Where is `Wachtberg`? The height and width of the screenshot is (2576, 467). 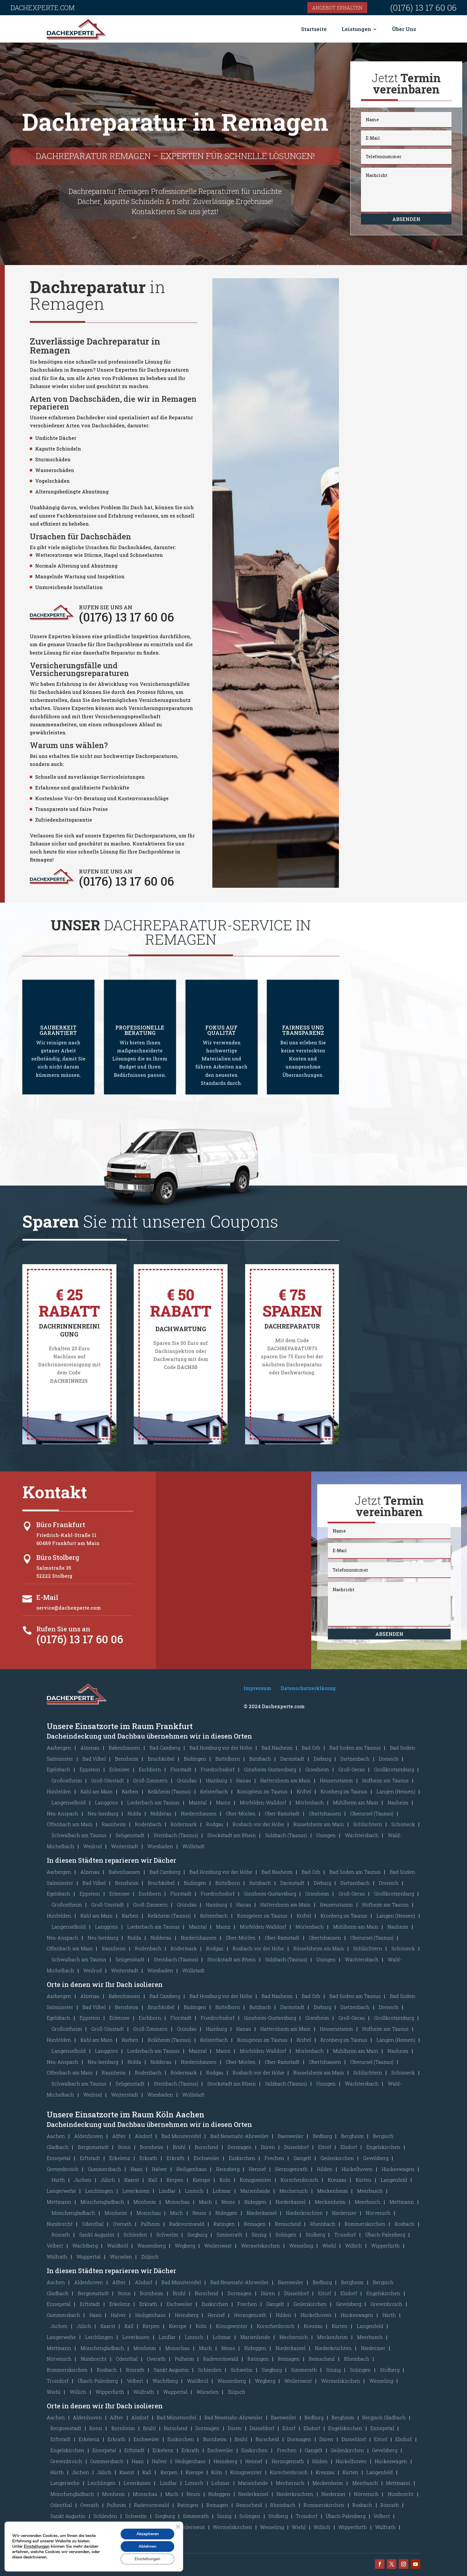 Wachtberg is located at coordinates (85, 2245).